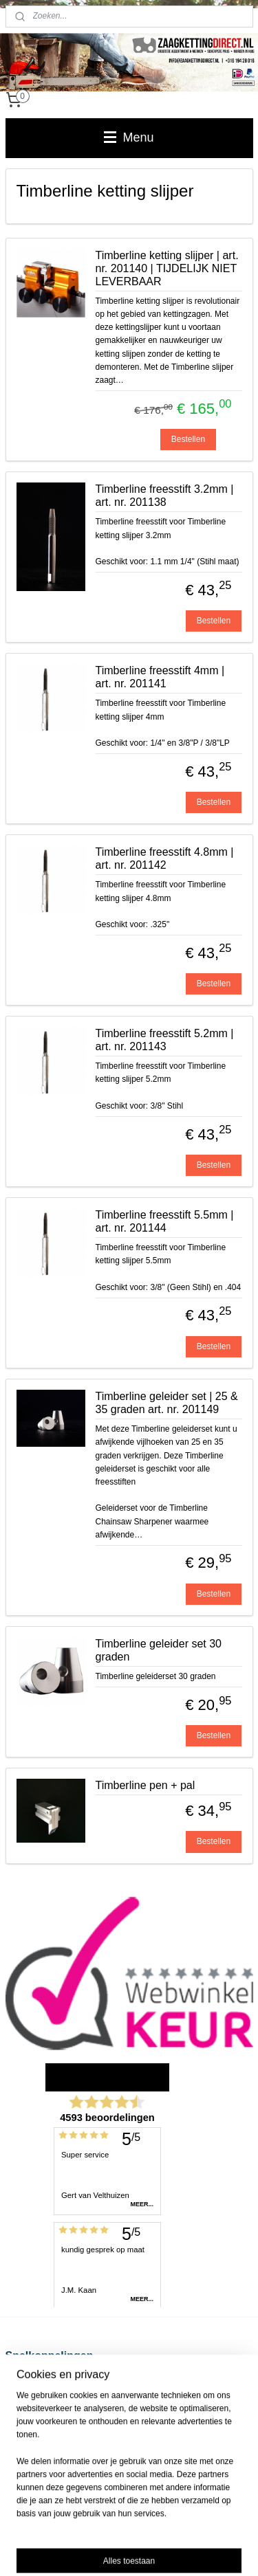 The height and width of the screenshot is (2576, 258). What do you see at coordinates (167, 1402) in the screenshot?
I see `Timberline geleider set | 25 & 35 graden art. nr. 201149` at bounding box center [167, 1402].